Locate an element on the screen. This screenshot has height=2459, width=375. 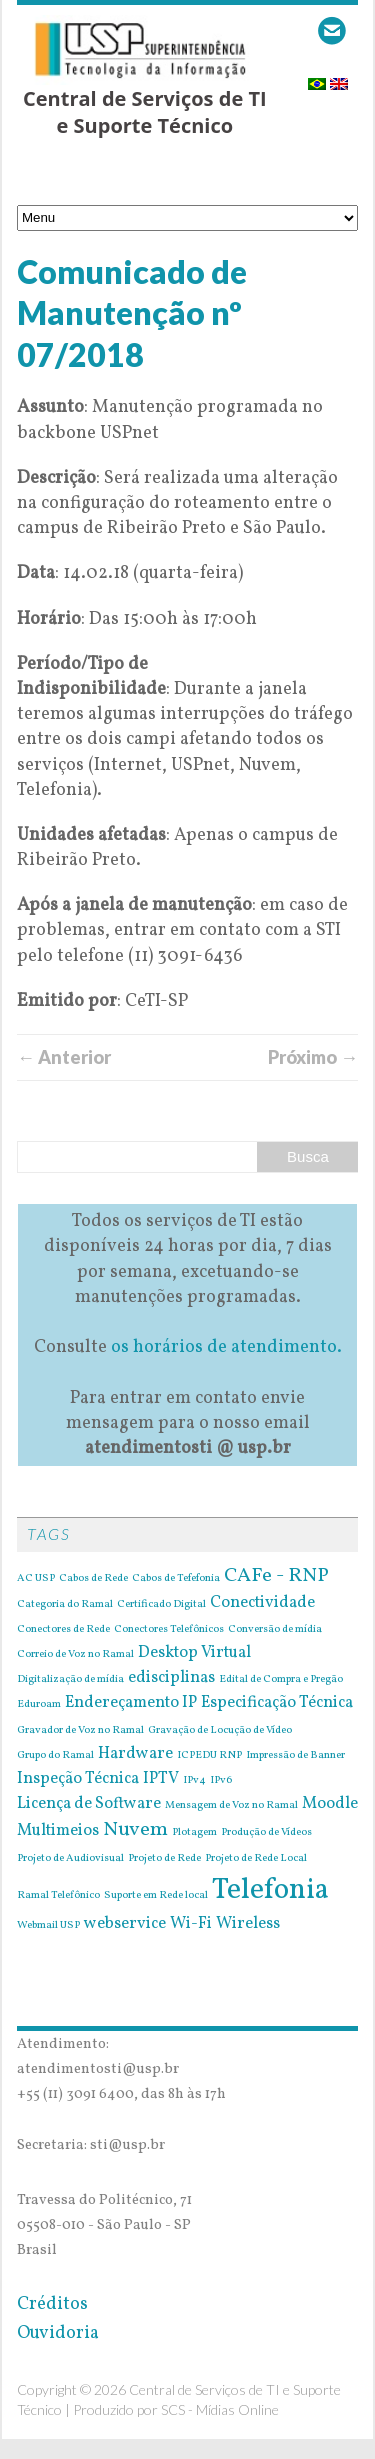
Grupo do Ramal [Grupo do Ramal (1 item)] is located at coordinates (55, 1756).